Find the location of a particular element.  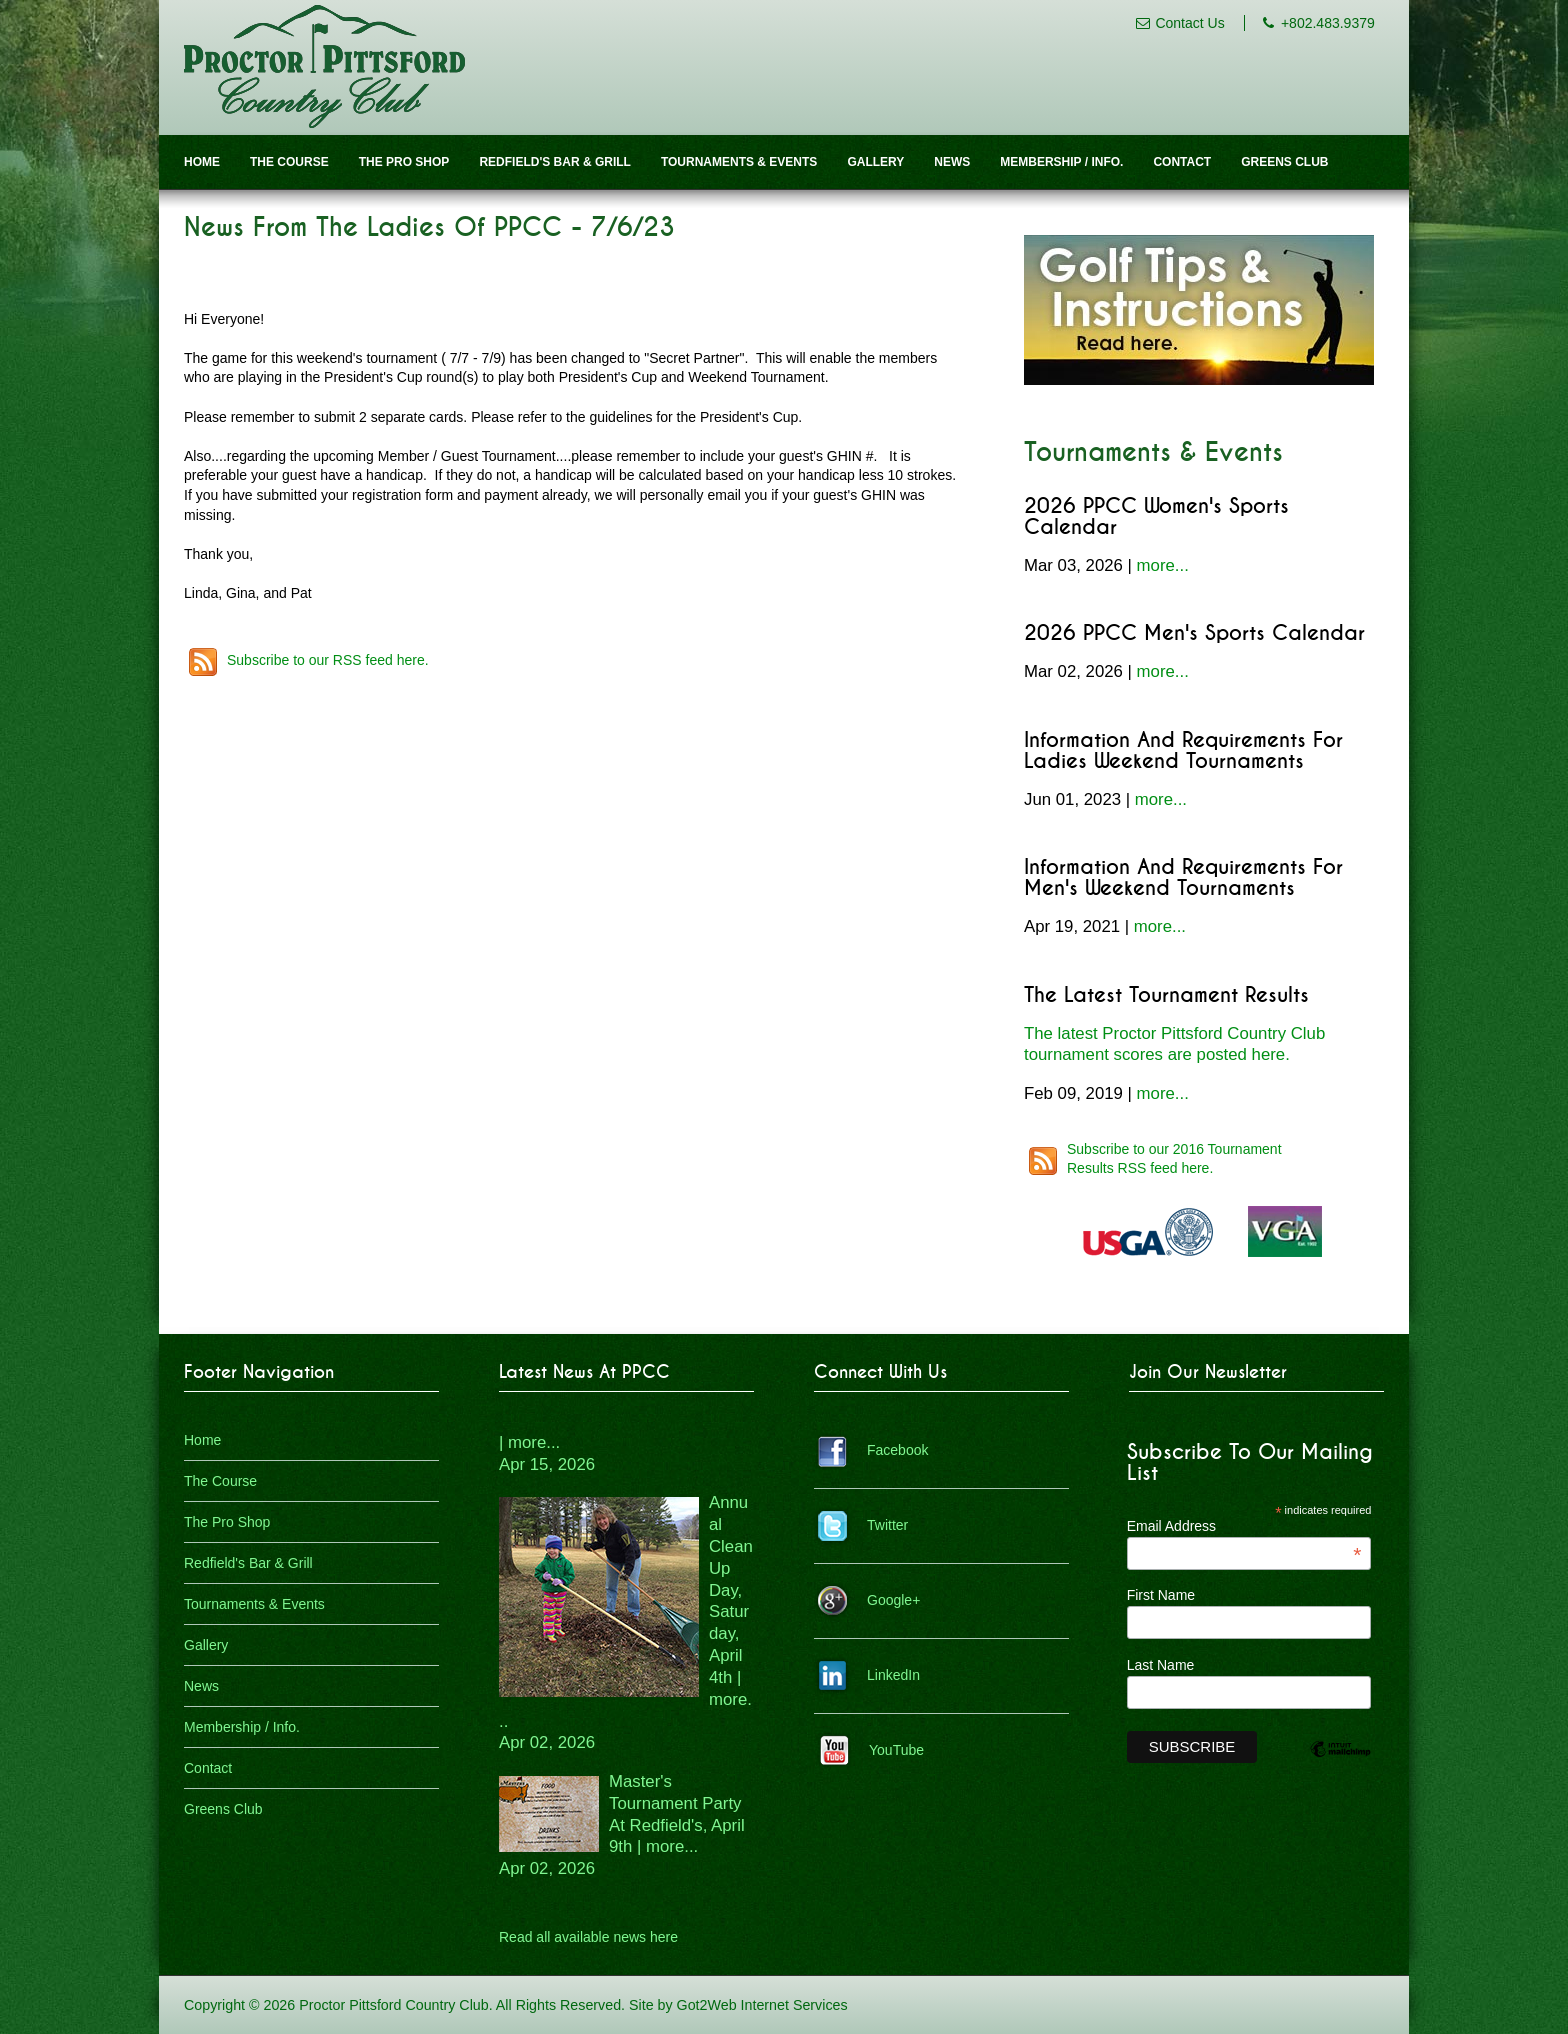

Greens Club is located at coordinates (1284, 162).